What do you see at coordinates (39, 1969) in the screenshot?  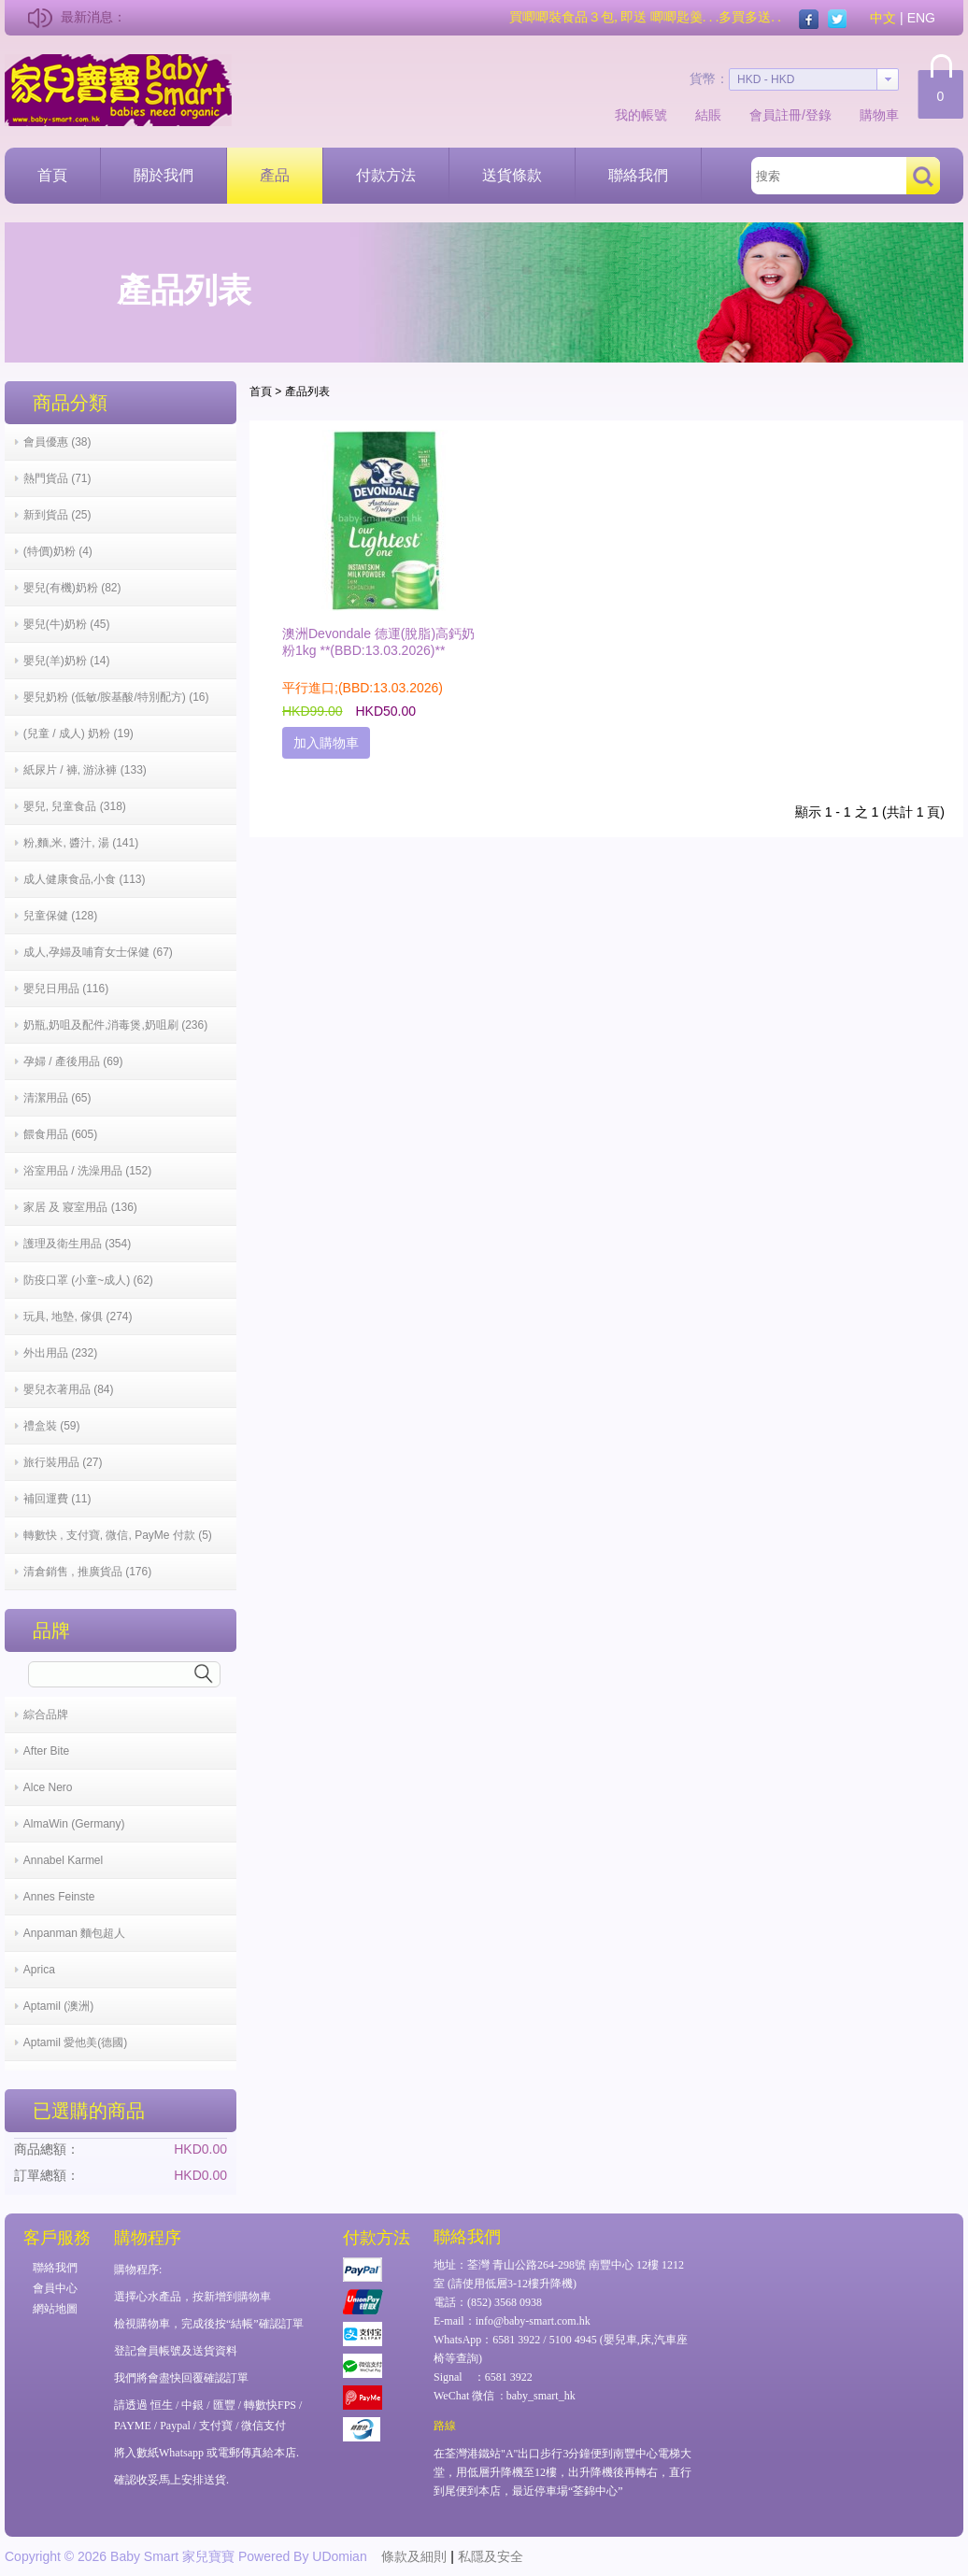 I see `Aprica` at bounding box center [39, 1969].